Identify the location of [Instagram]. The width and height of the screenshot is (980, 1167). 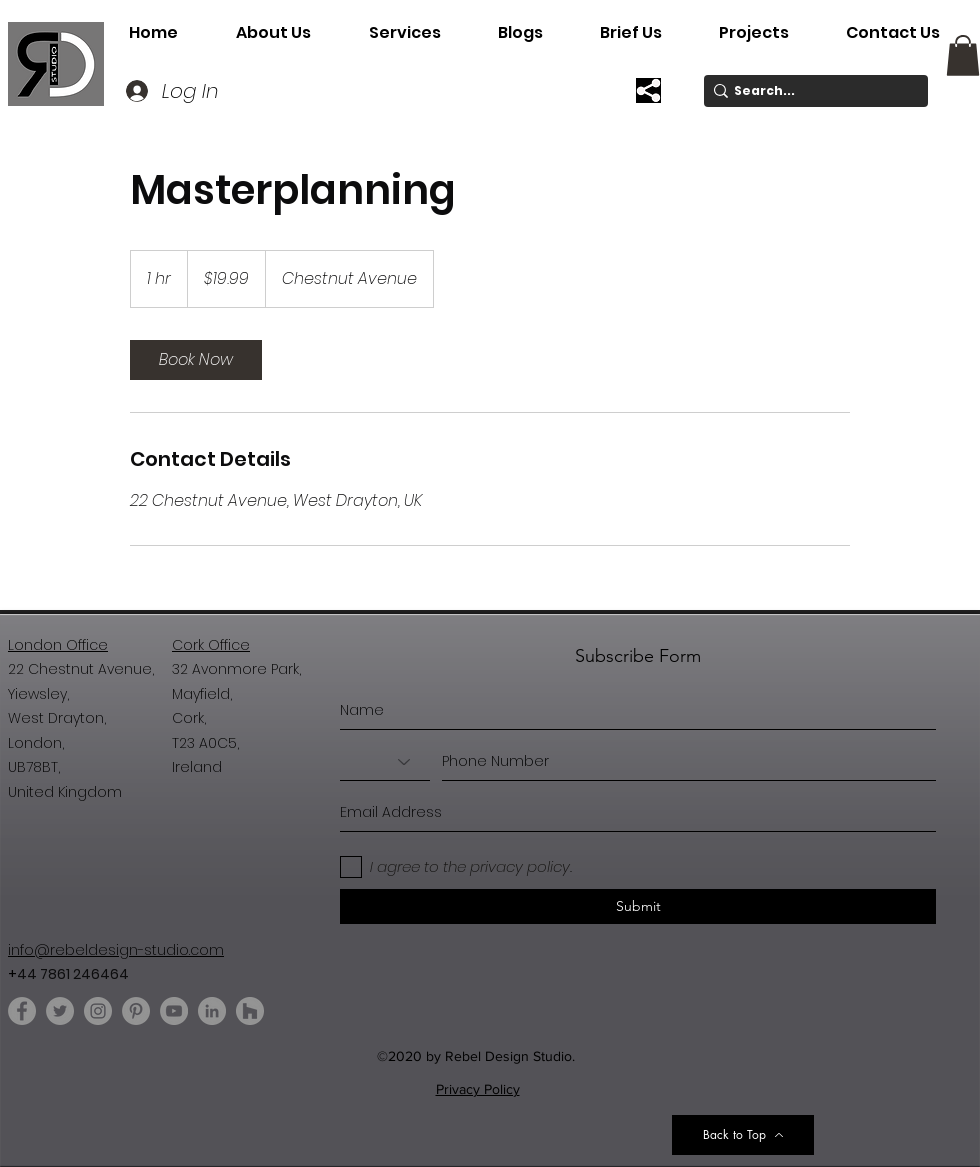
(98, 1011).